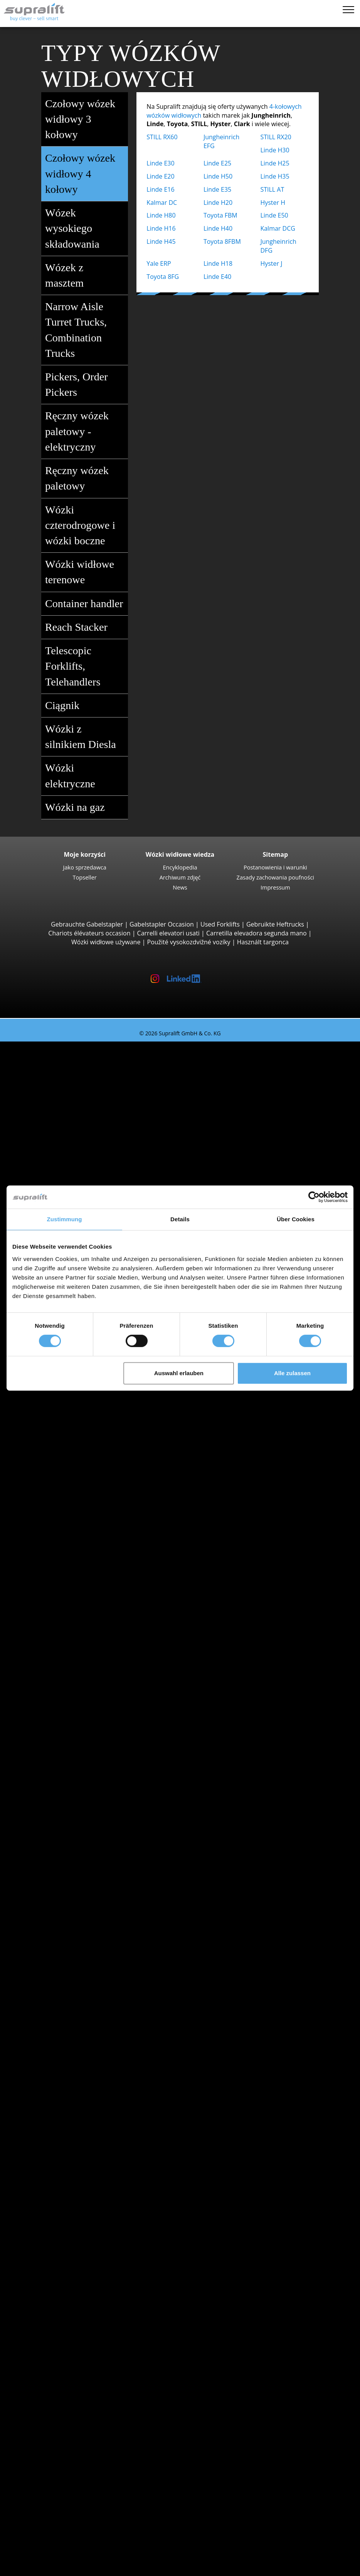 The height and width of the screenshot is (2576, 360). What do you see at coordinates (65, 1812) in the screenshot?
I see `Częstochowa` at bounding box center [65, 1812].